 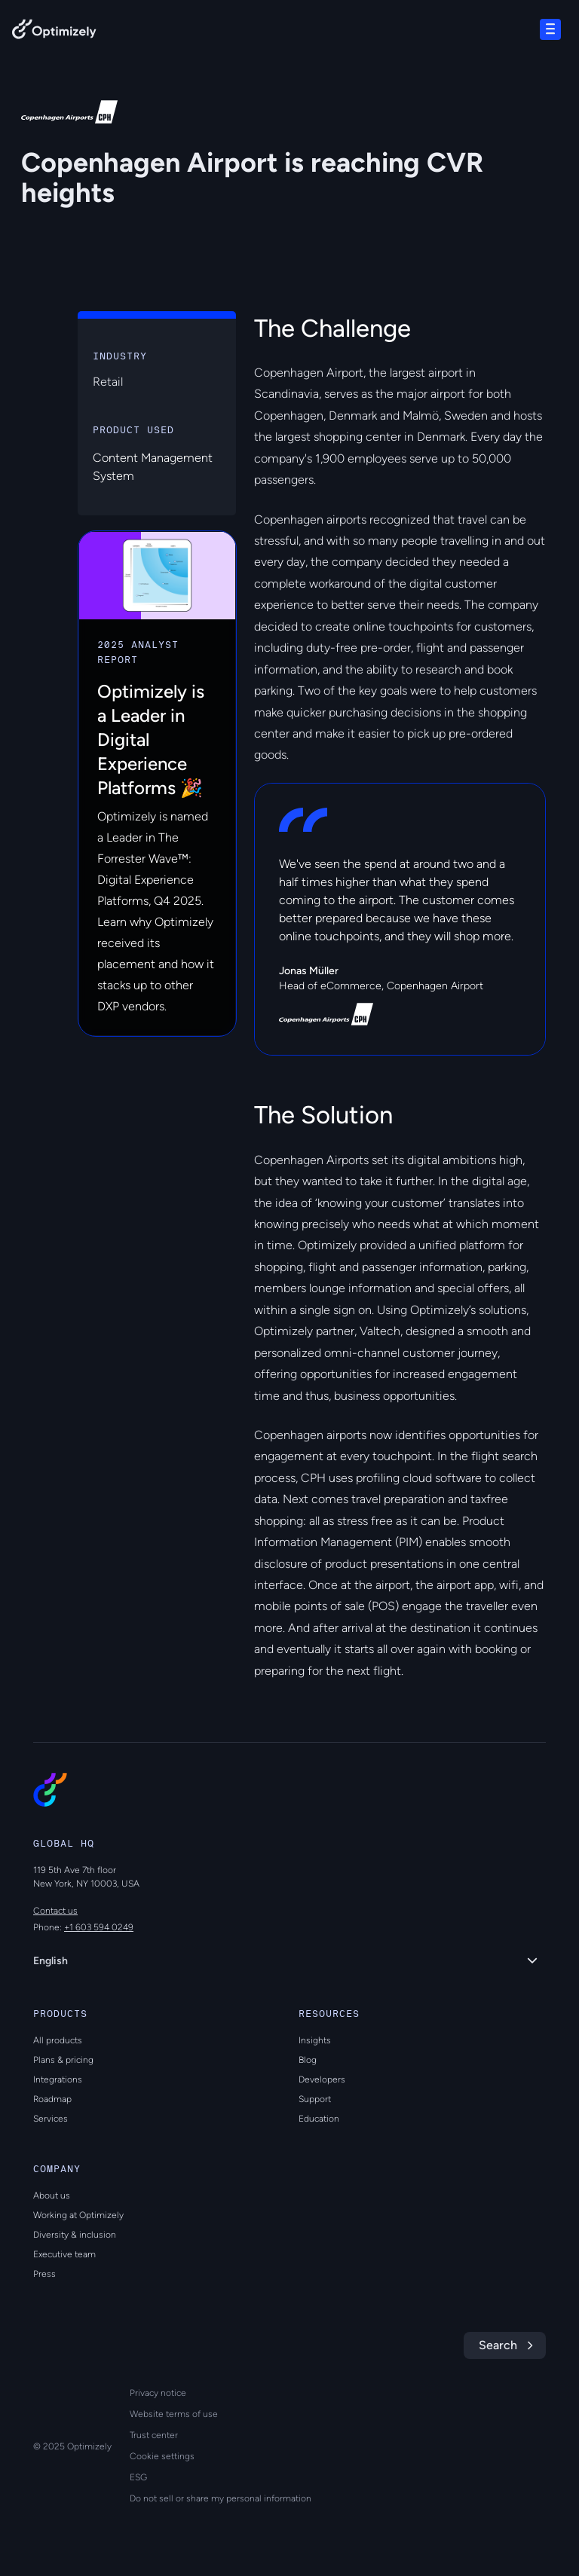 What do you see at coordinates (52, 2099) in the screenshot?
I see `Roadmap` at bounding box center [52, 2099].